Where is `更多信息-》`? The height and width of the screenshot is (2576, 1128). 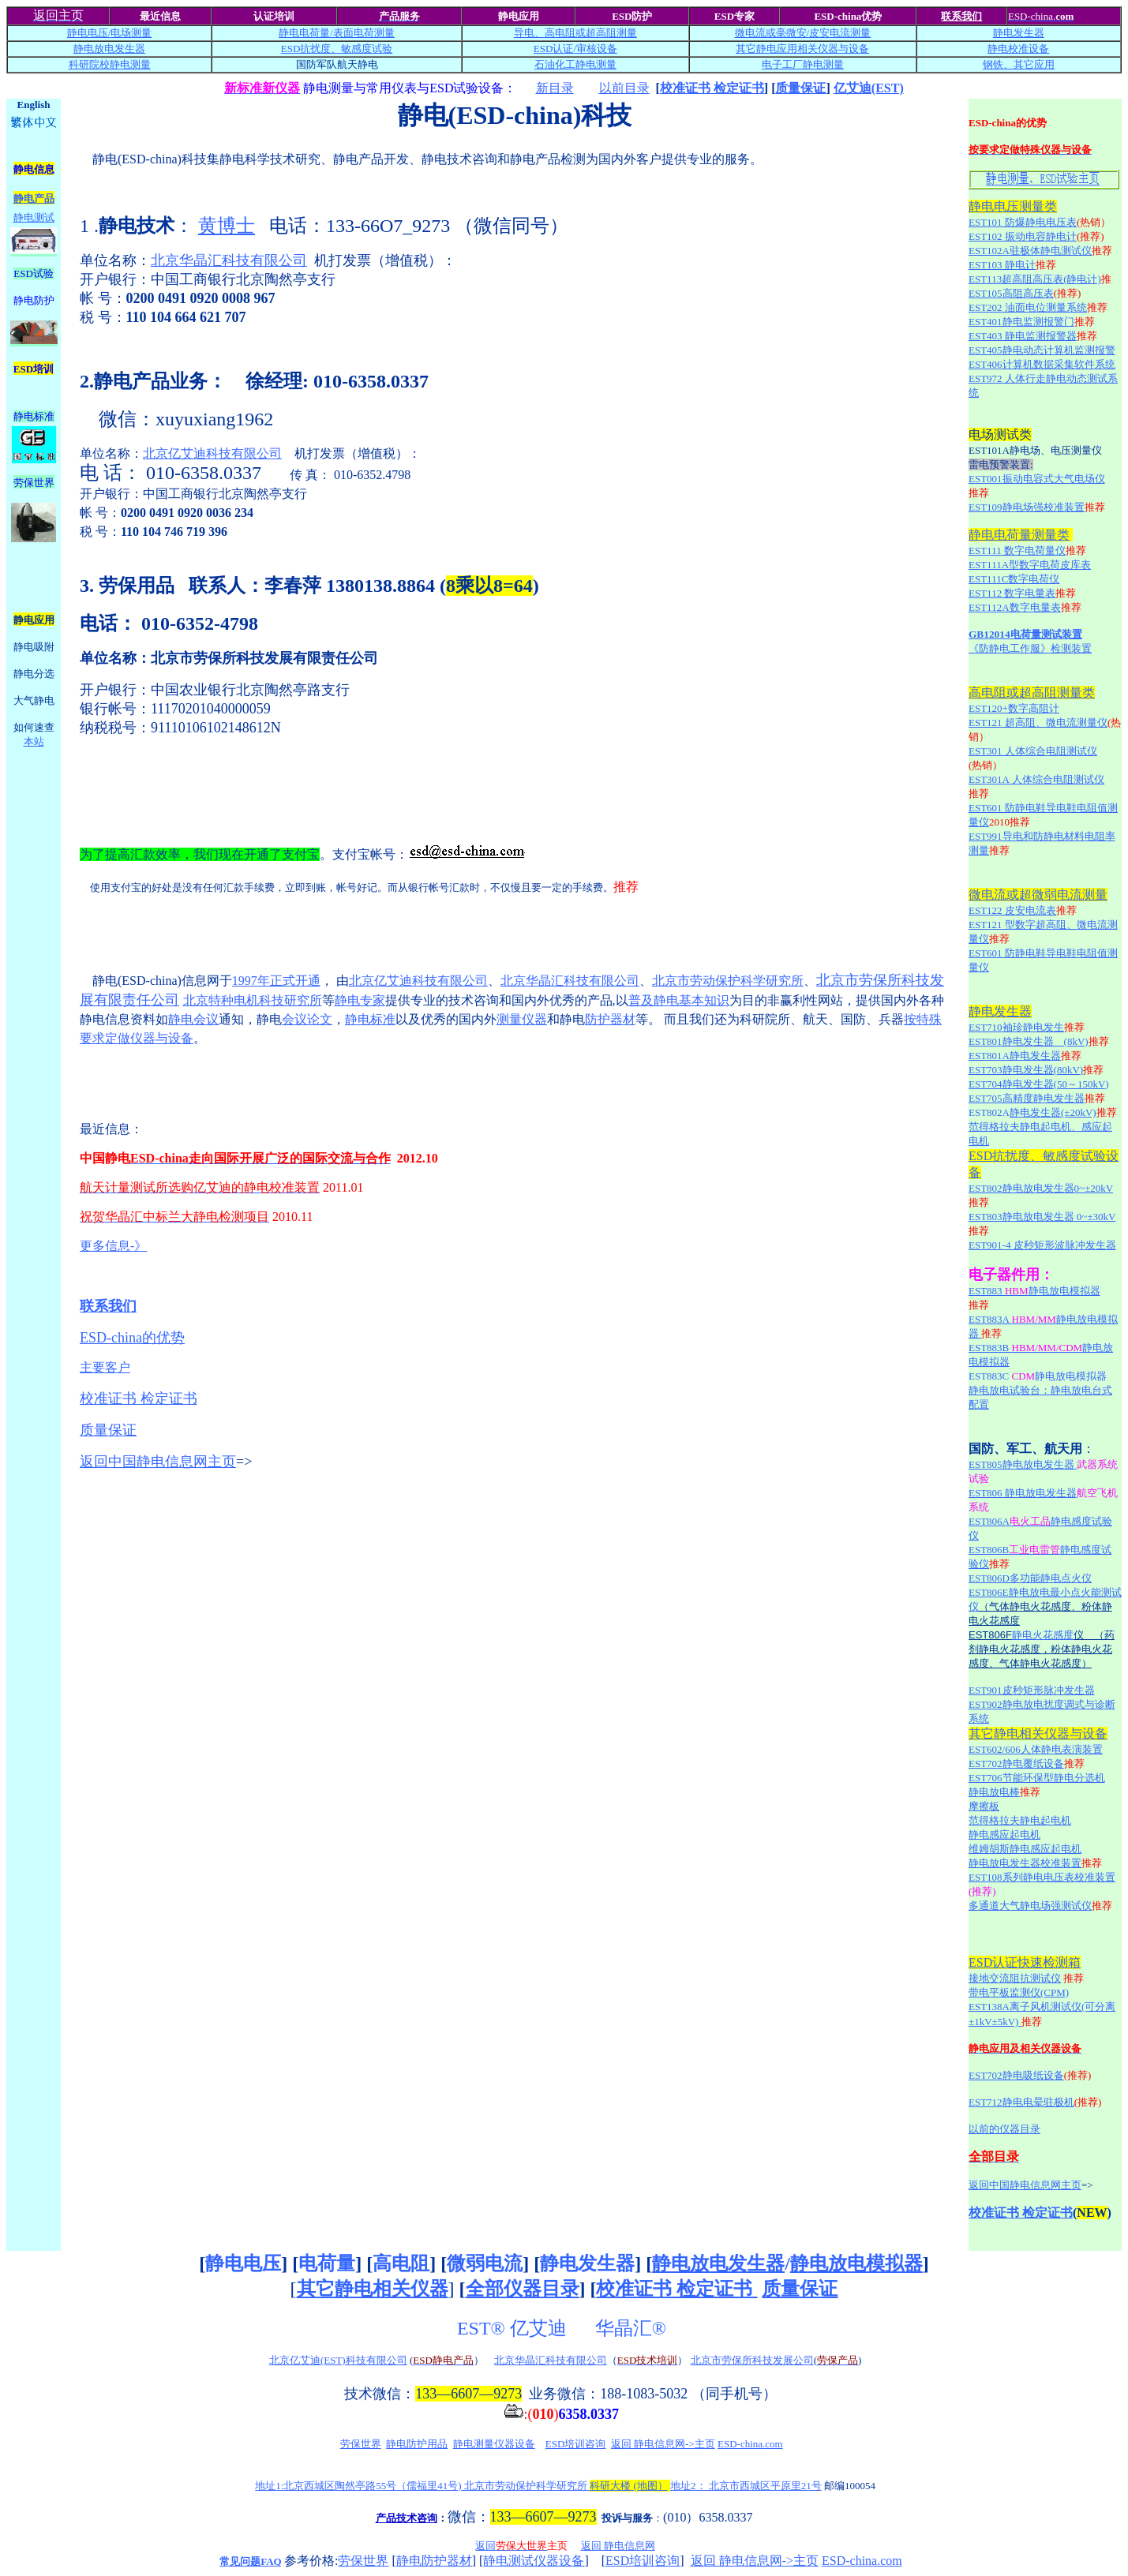
更多信息-》 is located at coordinates (113, 1245).